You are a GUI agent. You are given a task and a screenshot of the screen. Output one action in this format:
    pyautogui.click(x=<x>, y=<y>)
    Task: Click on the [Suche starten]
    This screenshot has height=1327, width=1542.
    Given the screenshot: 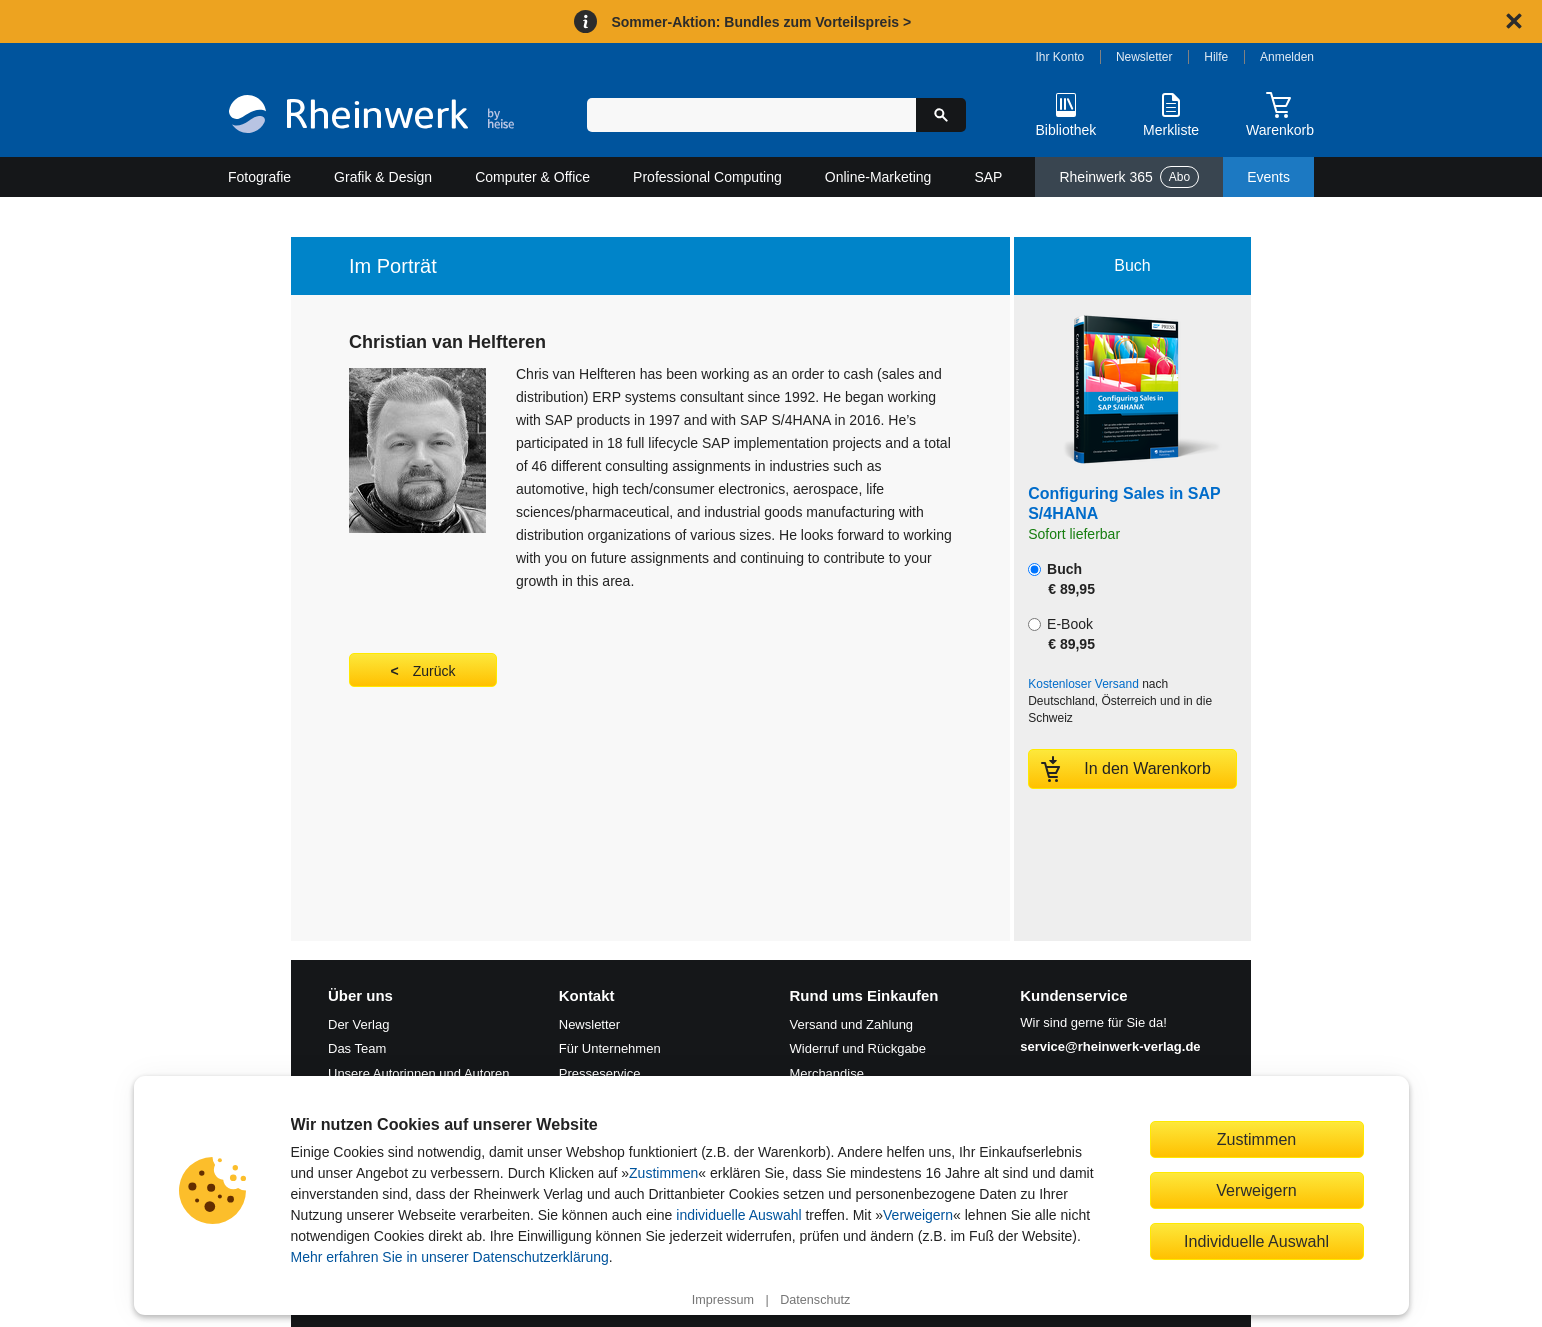 What is the action you would take?
    pyautogui.click(x=941, y=115)
    